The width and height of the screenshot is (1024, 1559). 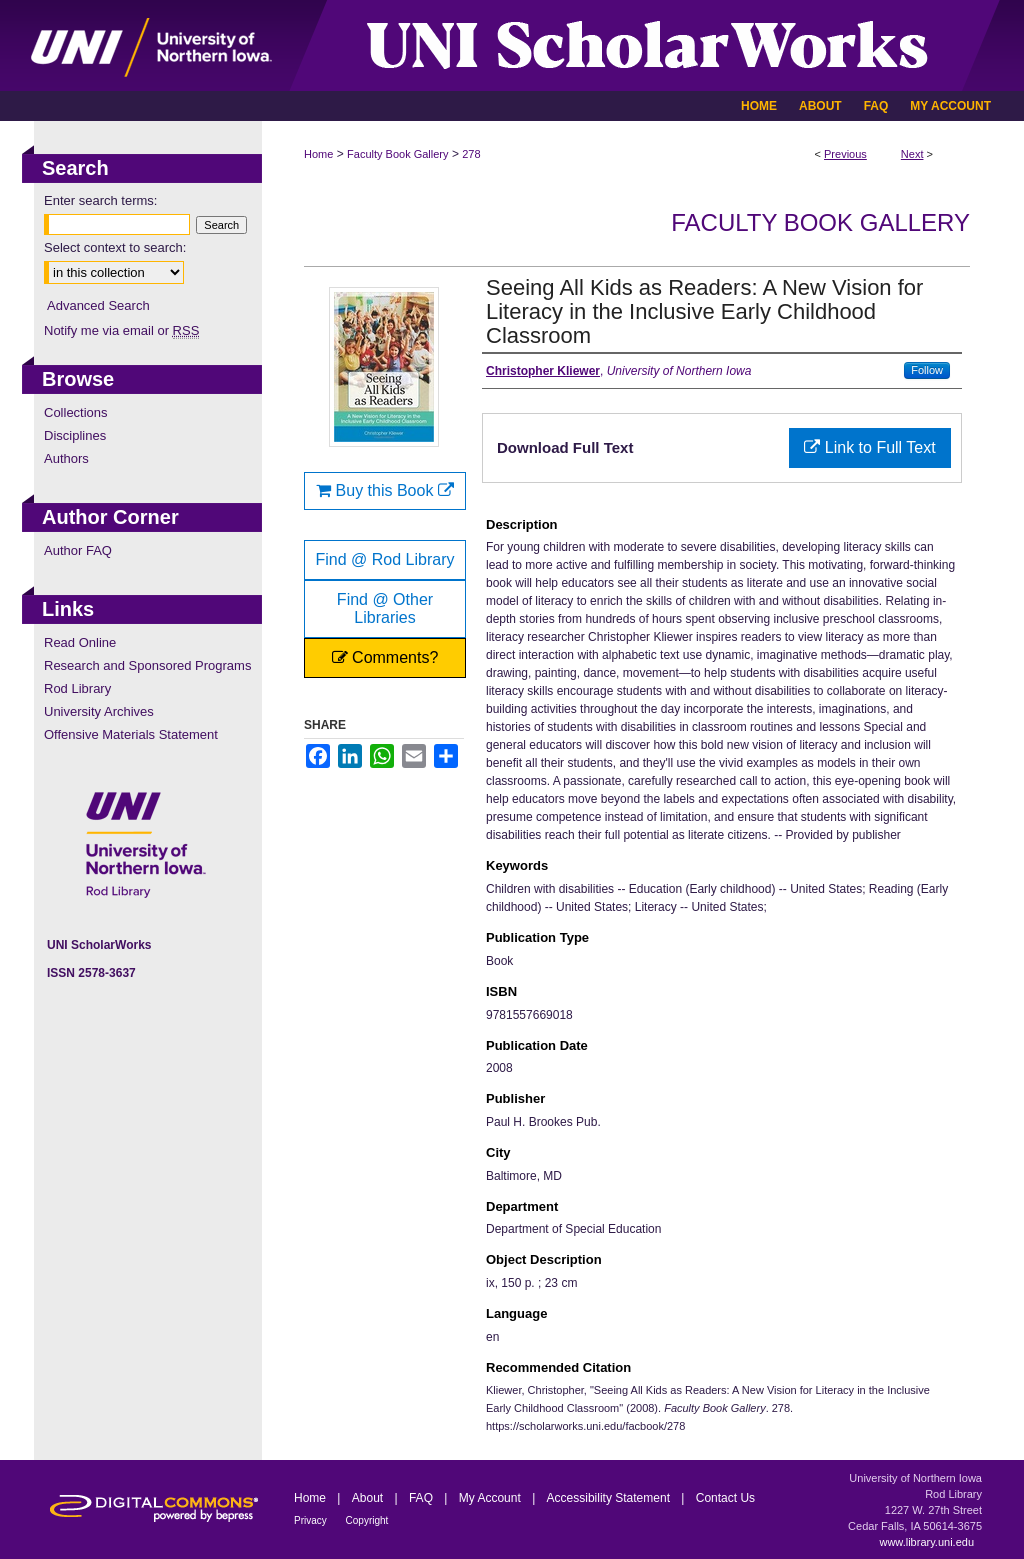 What do you see at coordinates (869, 447) in the screenshot?
I see `Link to Full Text` at bounding box center [869, 447].